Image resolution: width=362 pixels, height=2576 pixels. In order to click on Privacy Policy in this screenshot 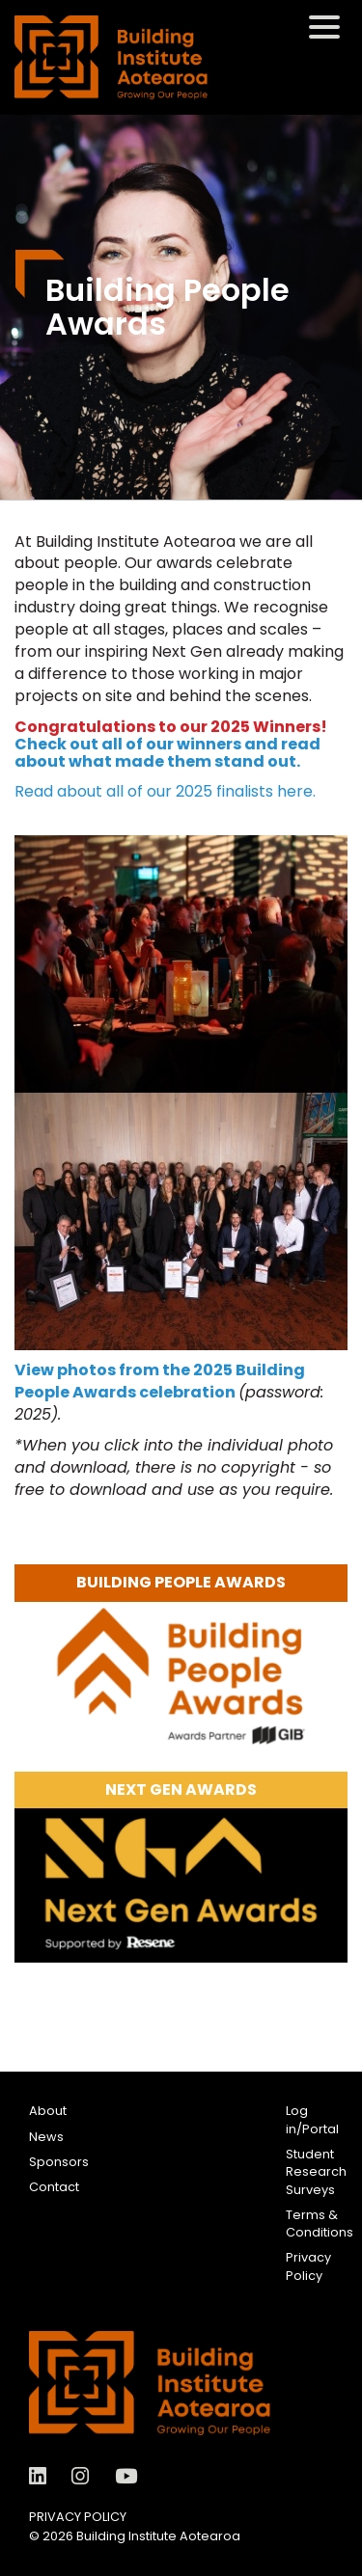, I will do `click(308, 2266)`.